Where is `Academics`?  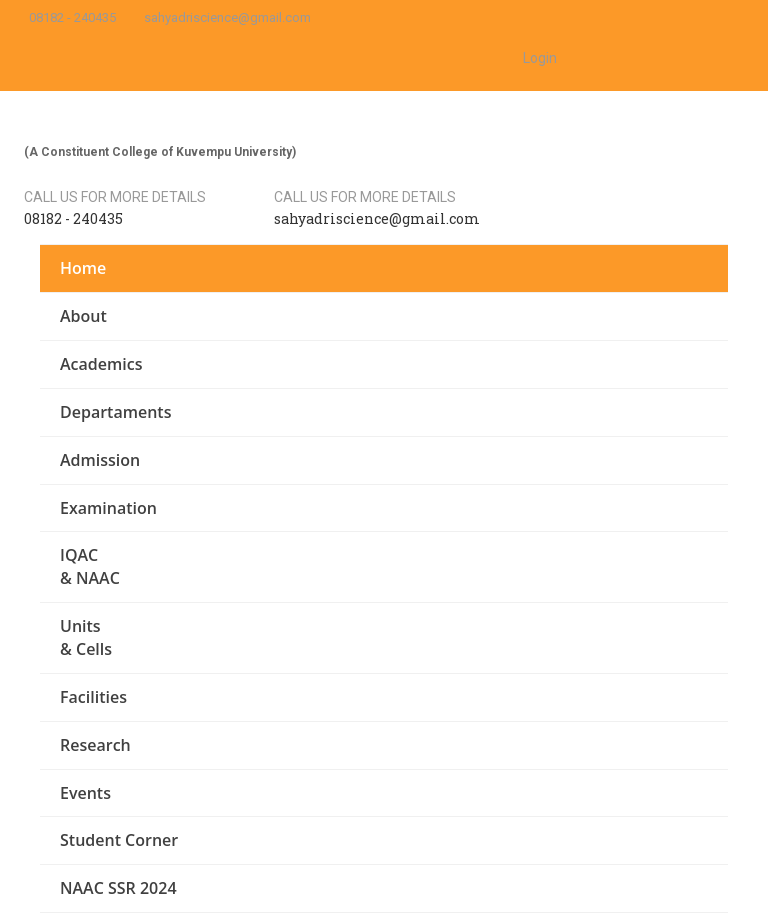
Academics is located at coordinates (101, 364).